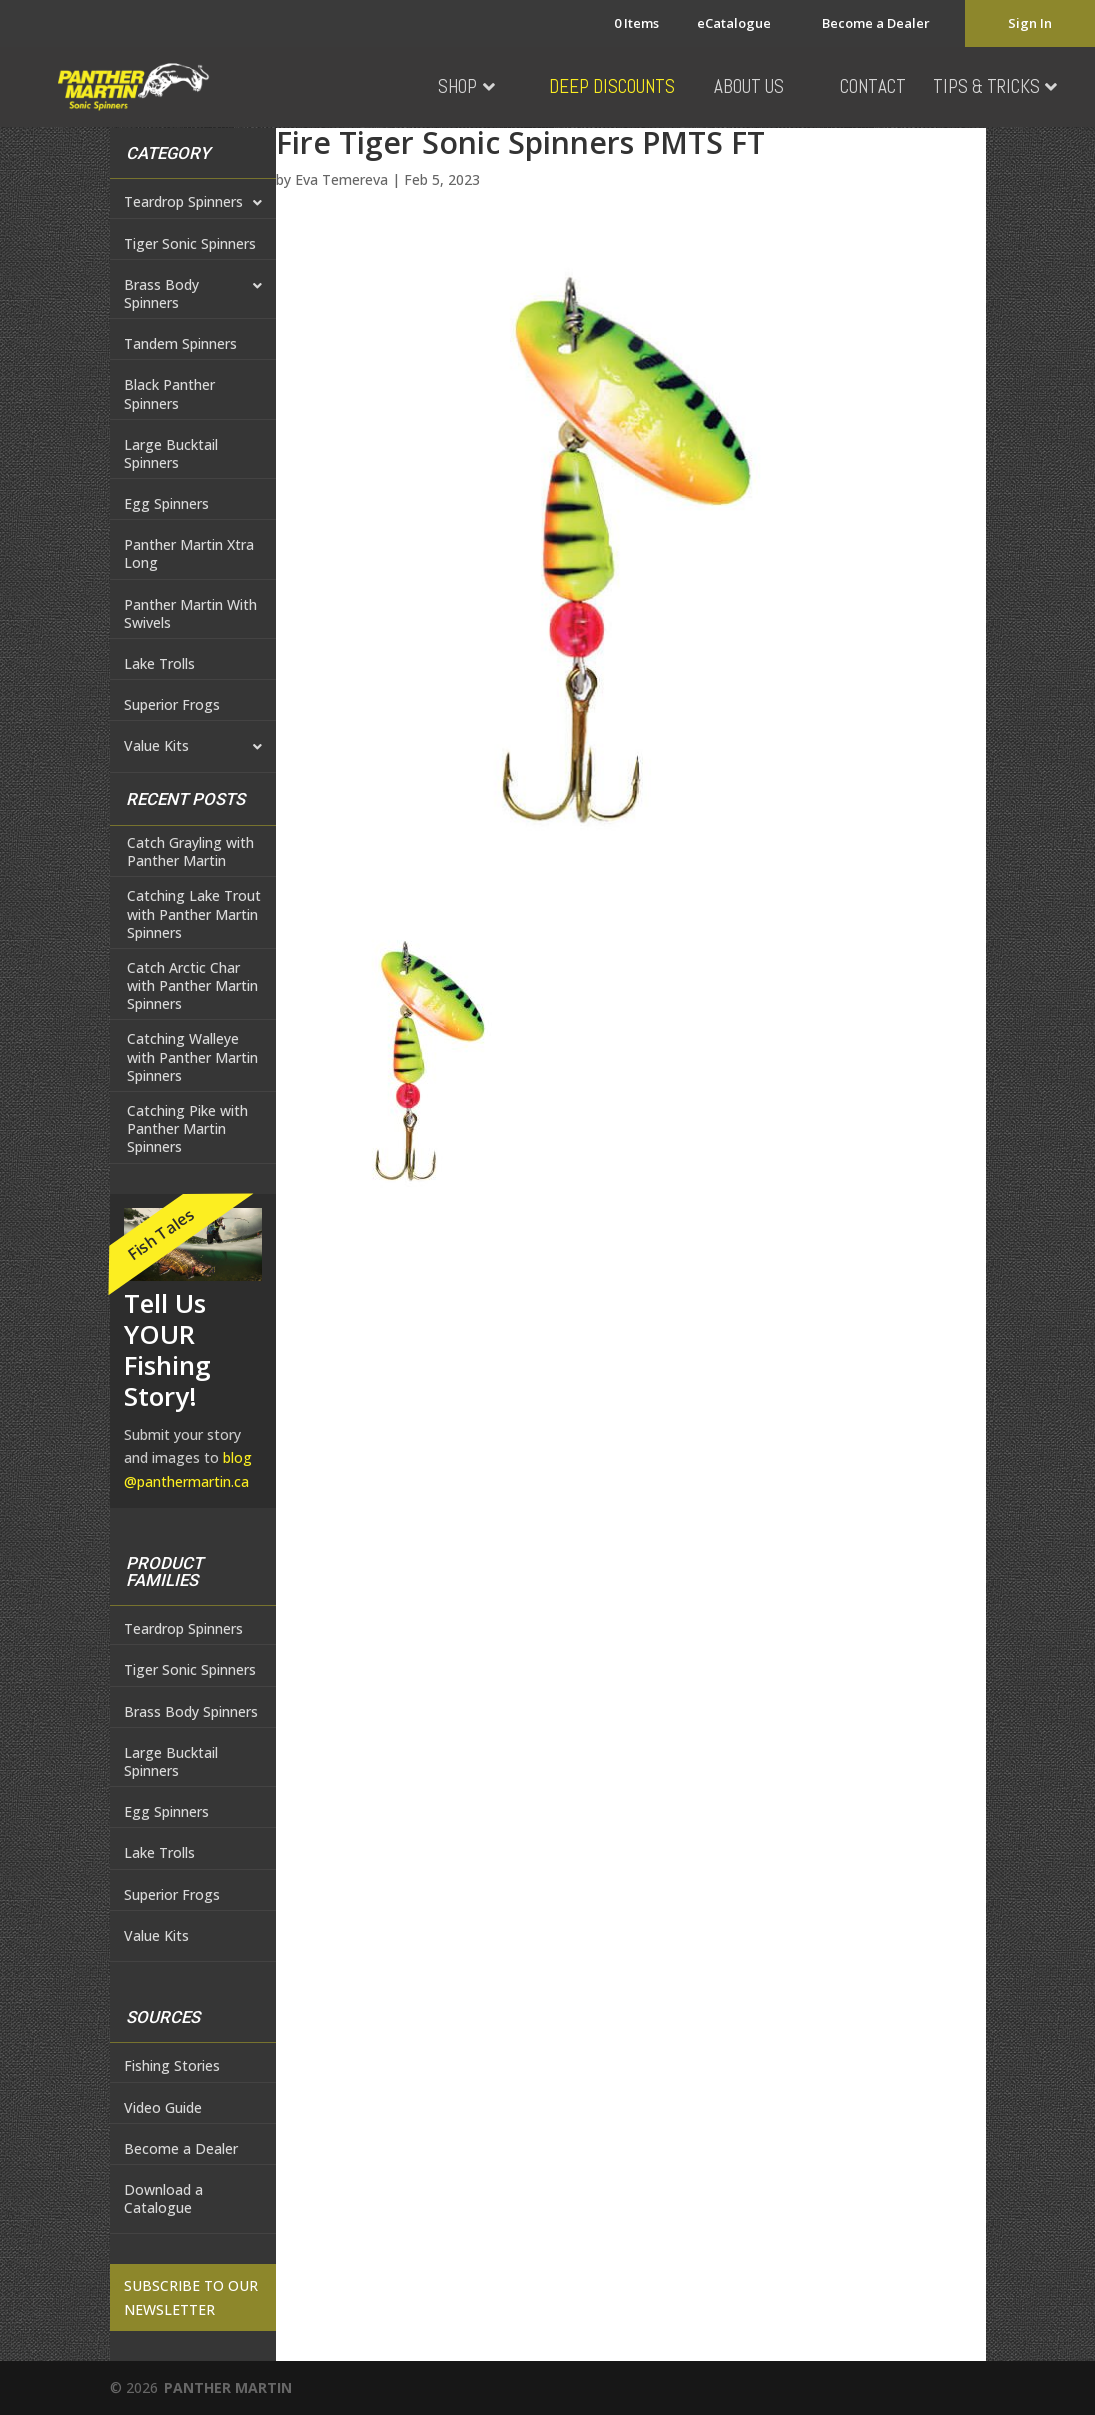  Describe the element at coordinates (159, 663) in the screenshot. I see `Lake Trolls` at that location.